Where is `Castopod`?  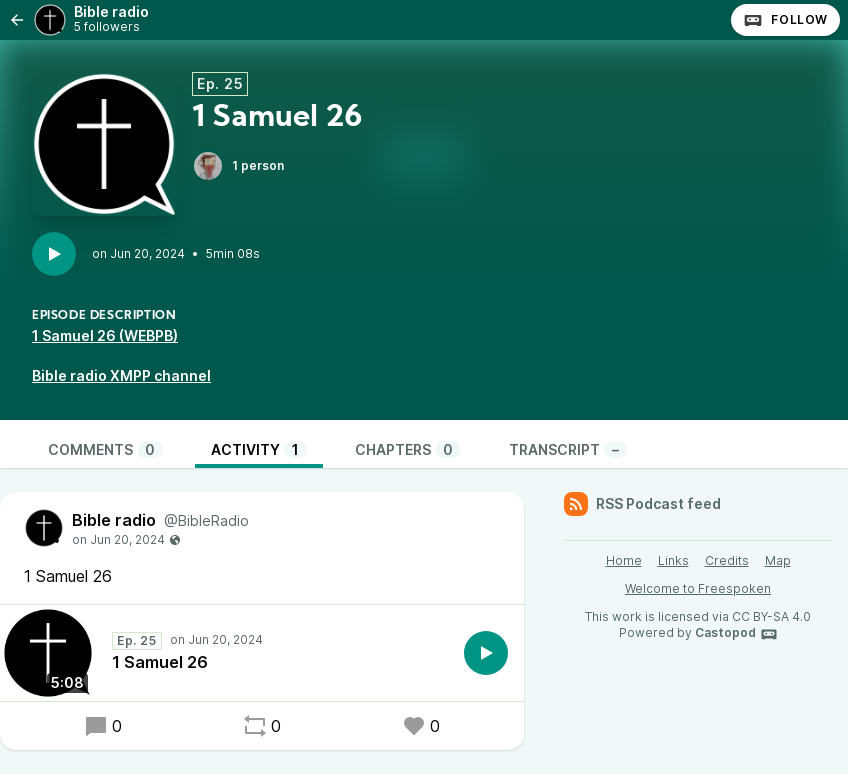 Castopod is located at coordinates (736, 634).